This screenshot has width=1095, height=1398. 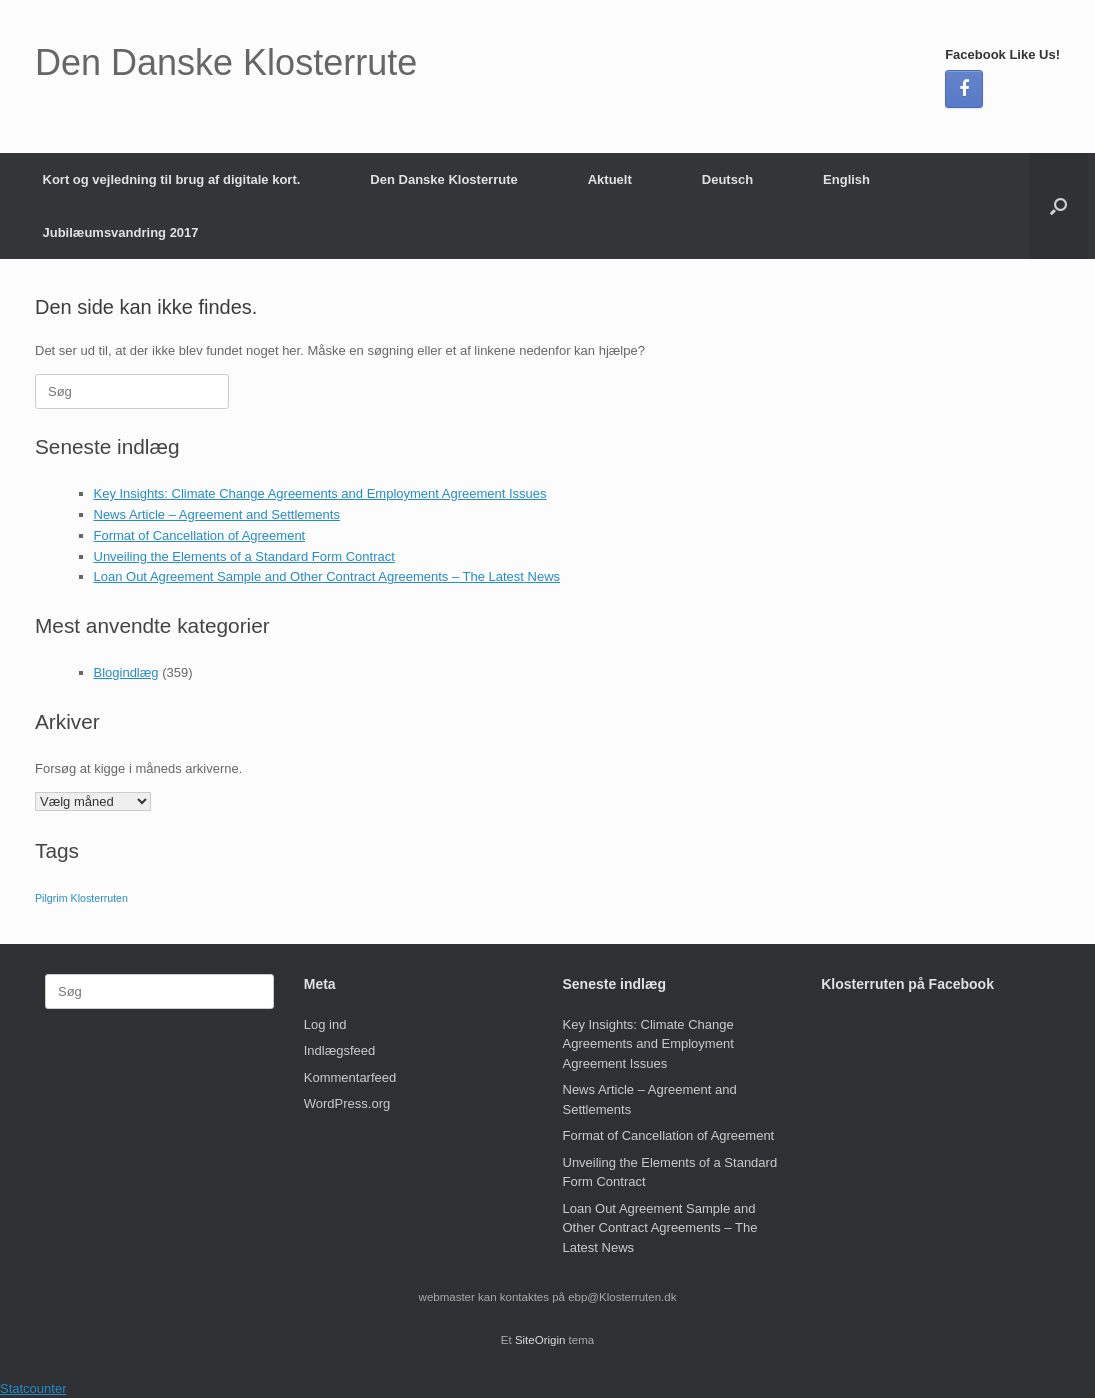 I want to click on Log ind, so click(x=325, y=1024).